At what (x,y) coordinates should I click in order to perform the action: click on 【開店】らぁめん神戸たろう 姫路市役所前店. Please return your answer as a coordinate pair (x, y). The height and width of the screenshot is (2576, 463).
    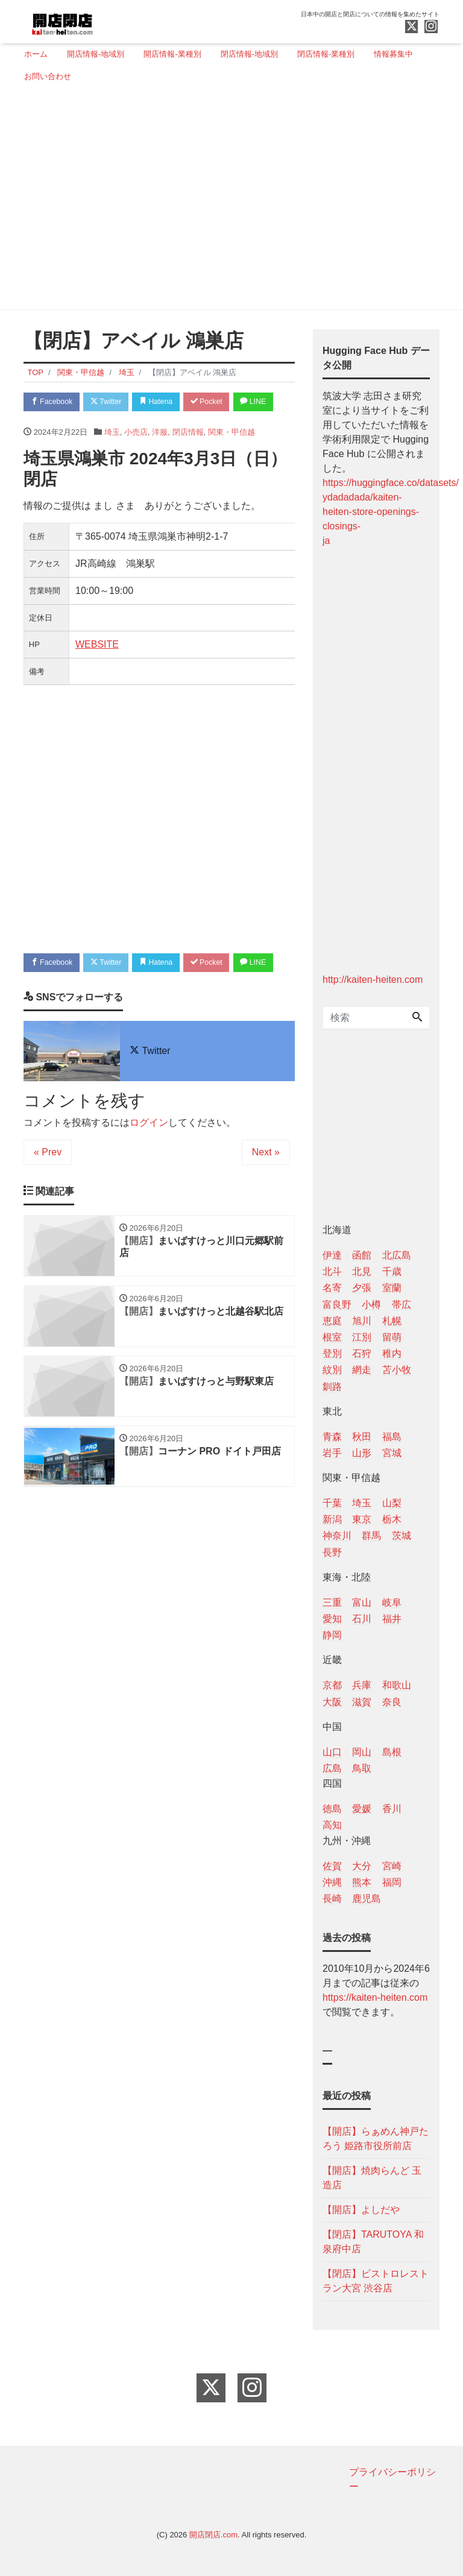
    Looking at the image, I should click on (376, 2138).